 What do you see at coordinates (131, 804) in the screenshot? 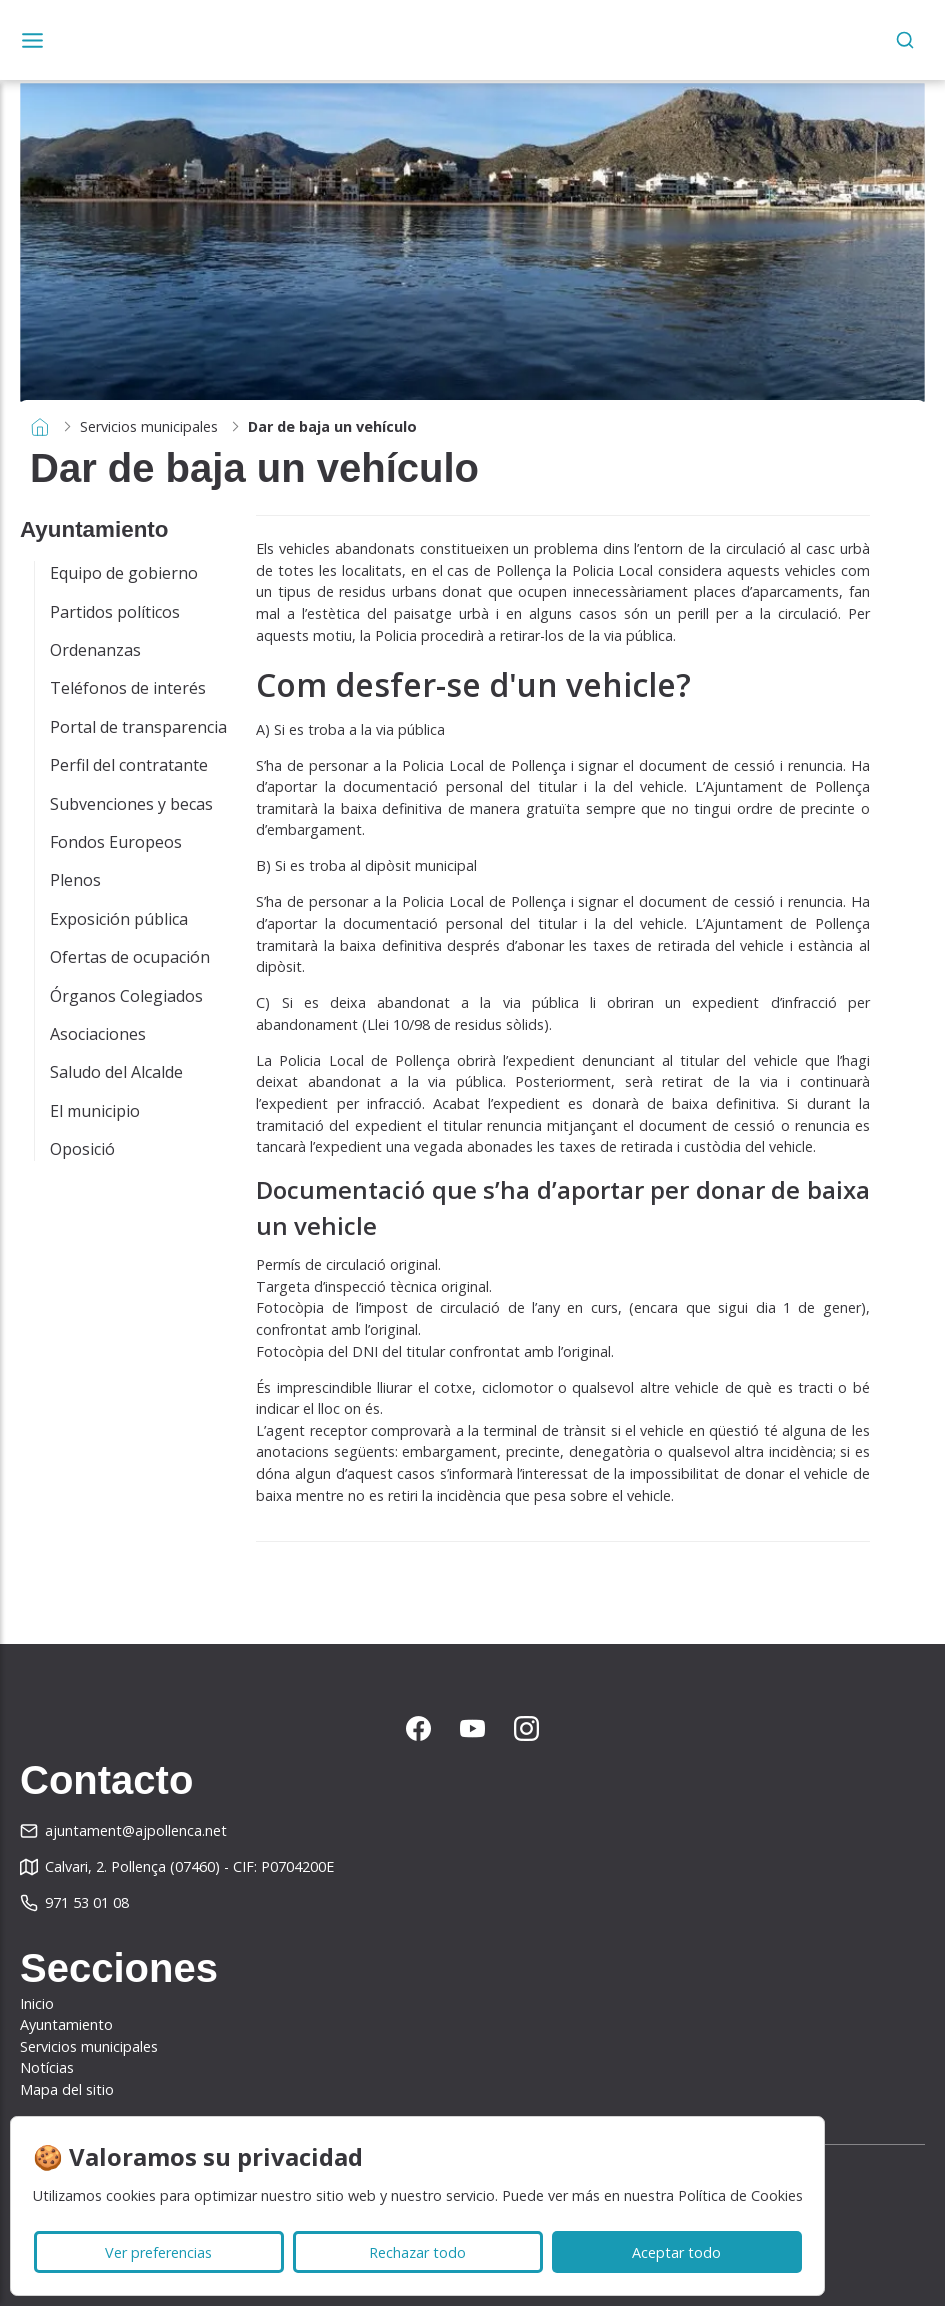
I see `Subvenciones y becas` at bounding box center [131, 804].